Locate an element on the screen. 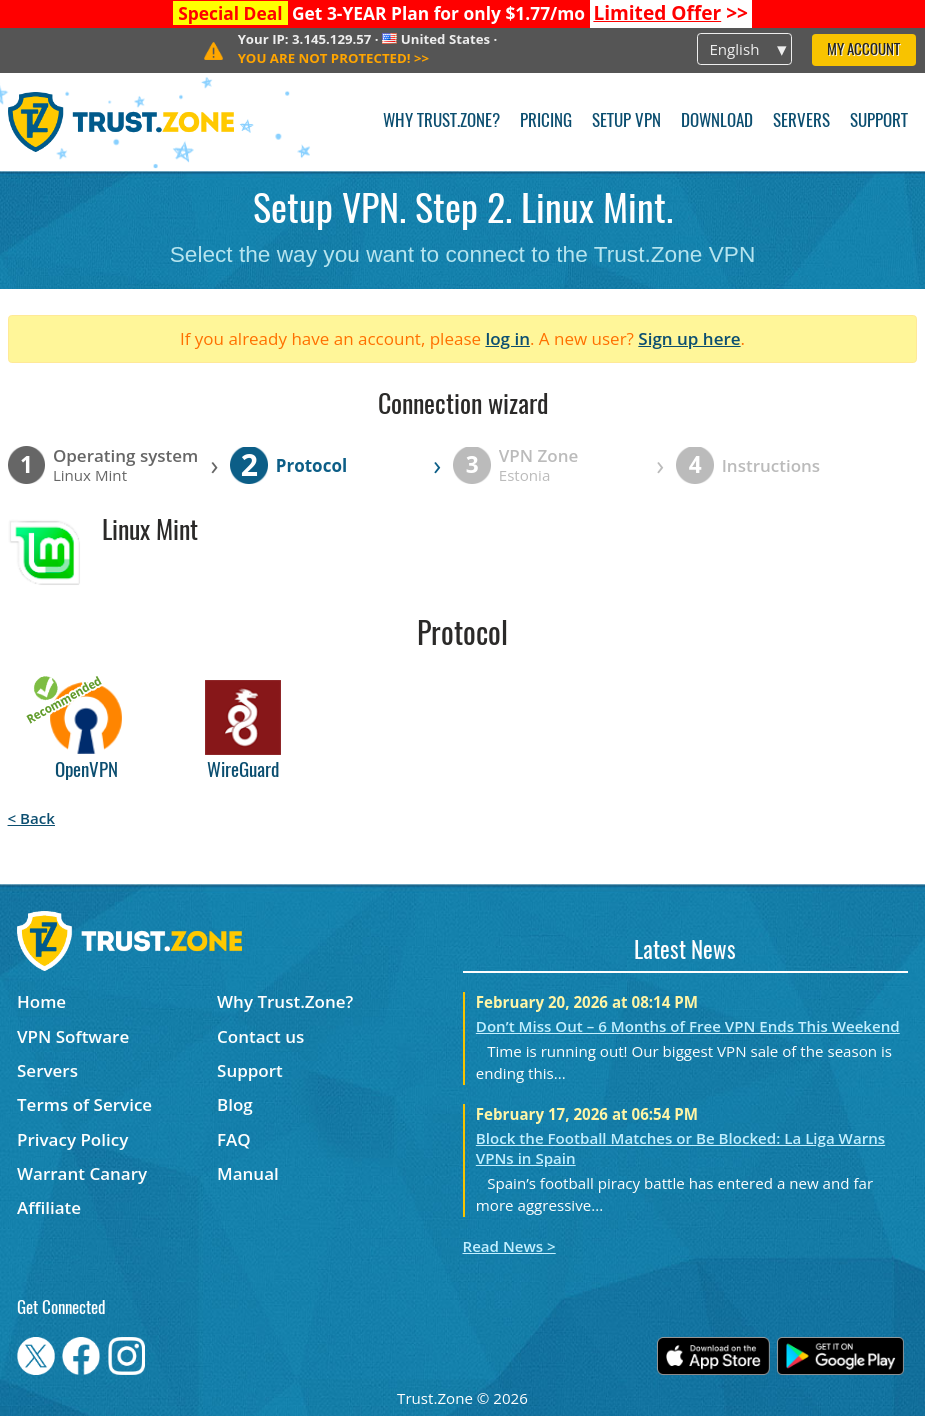 The height and width of the screenshot is (1416, 925). log in is located at coordinates (507, 338).